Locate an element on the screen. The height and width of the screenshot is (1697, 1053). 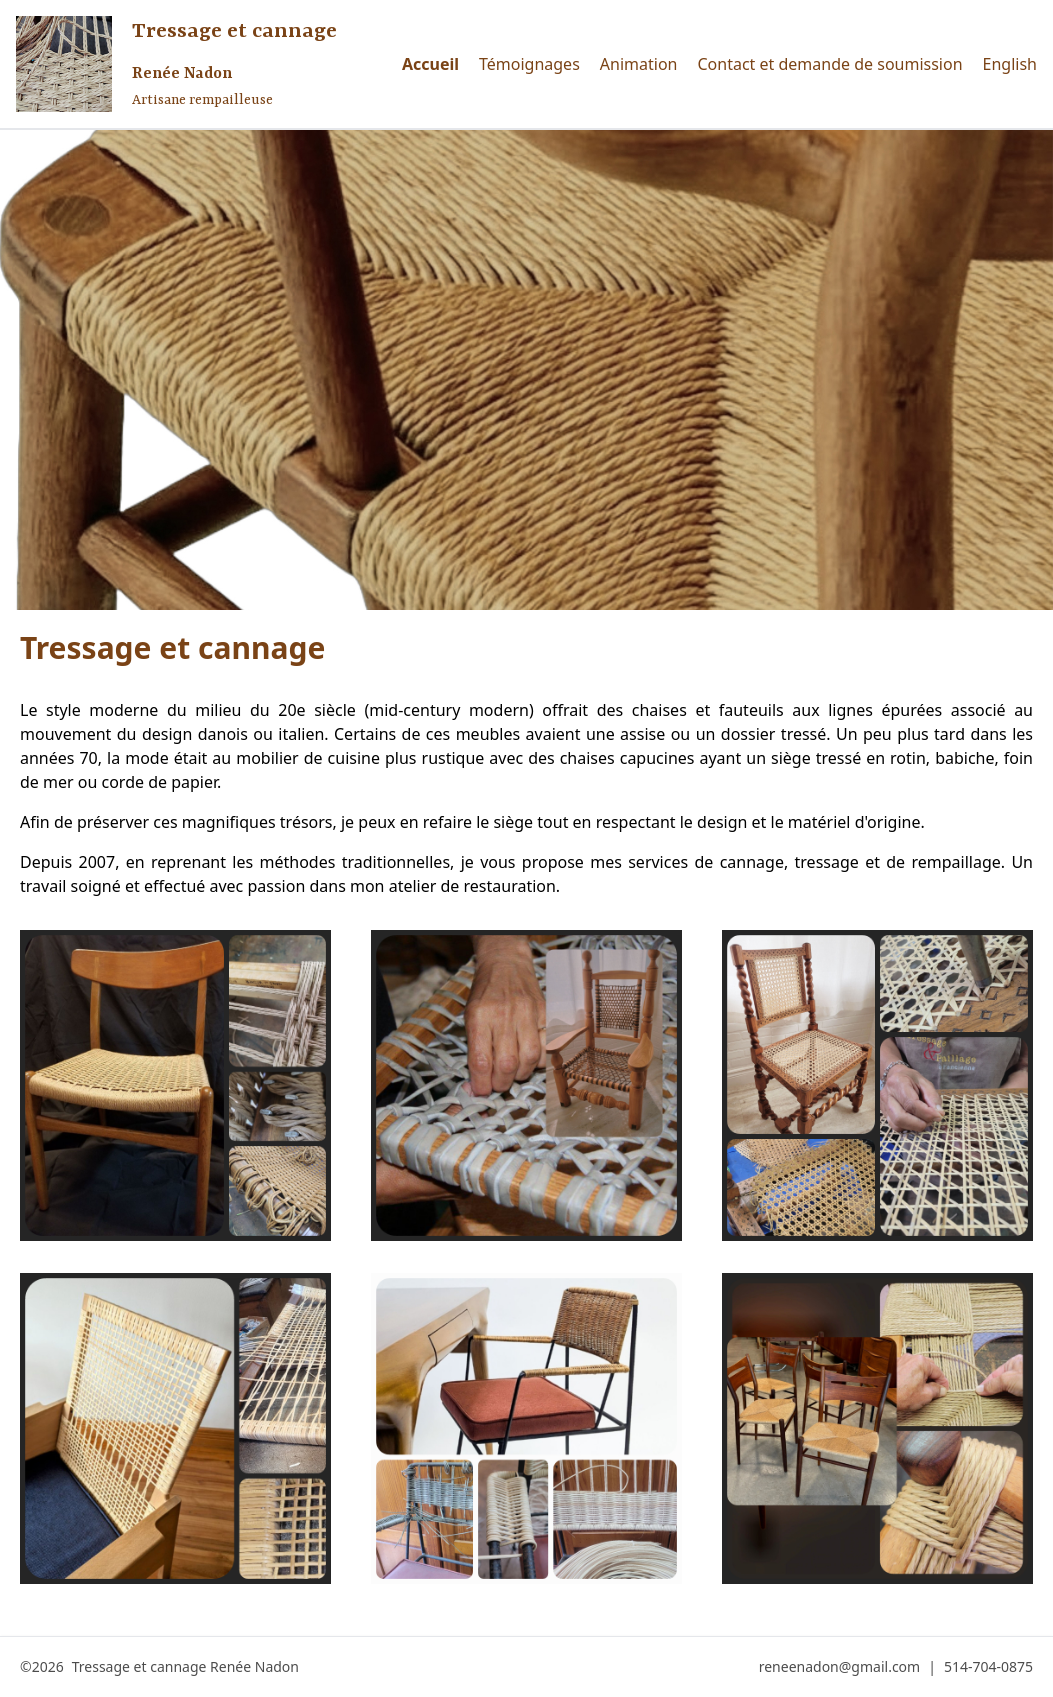
Témoignages is located at coordinates (529, 64).